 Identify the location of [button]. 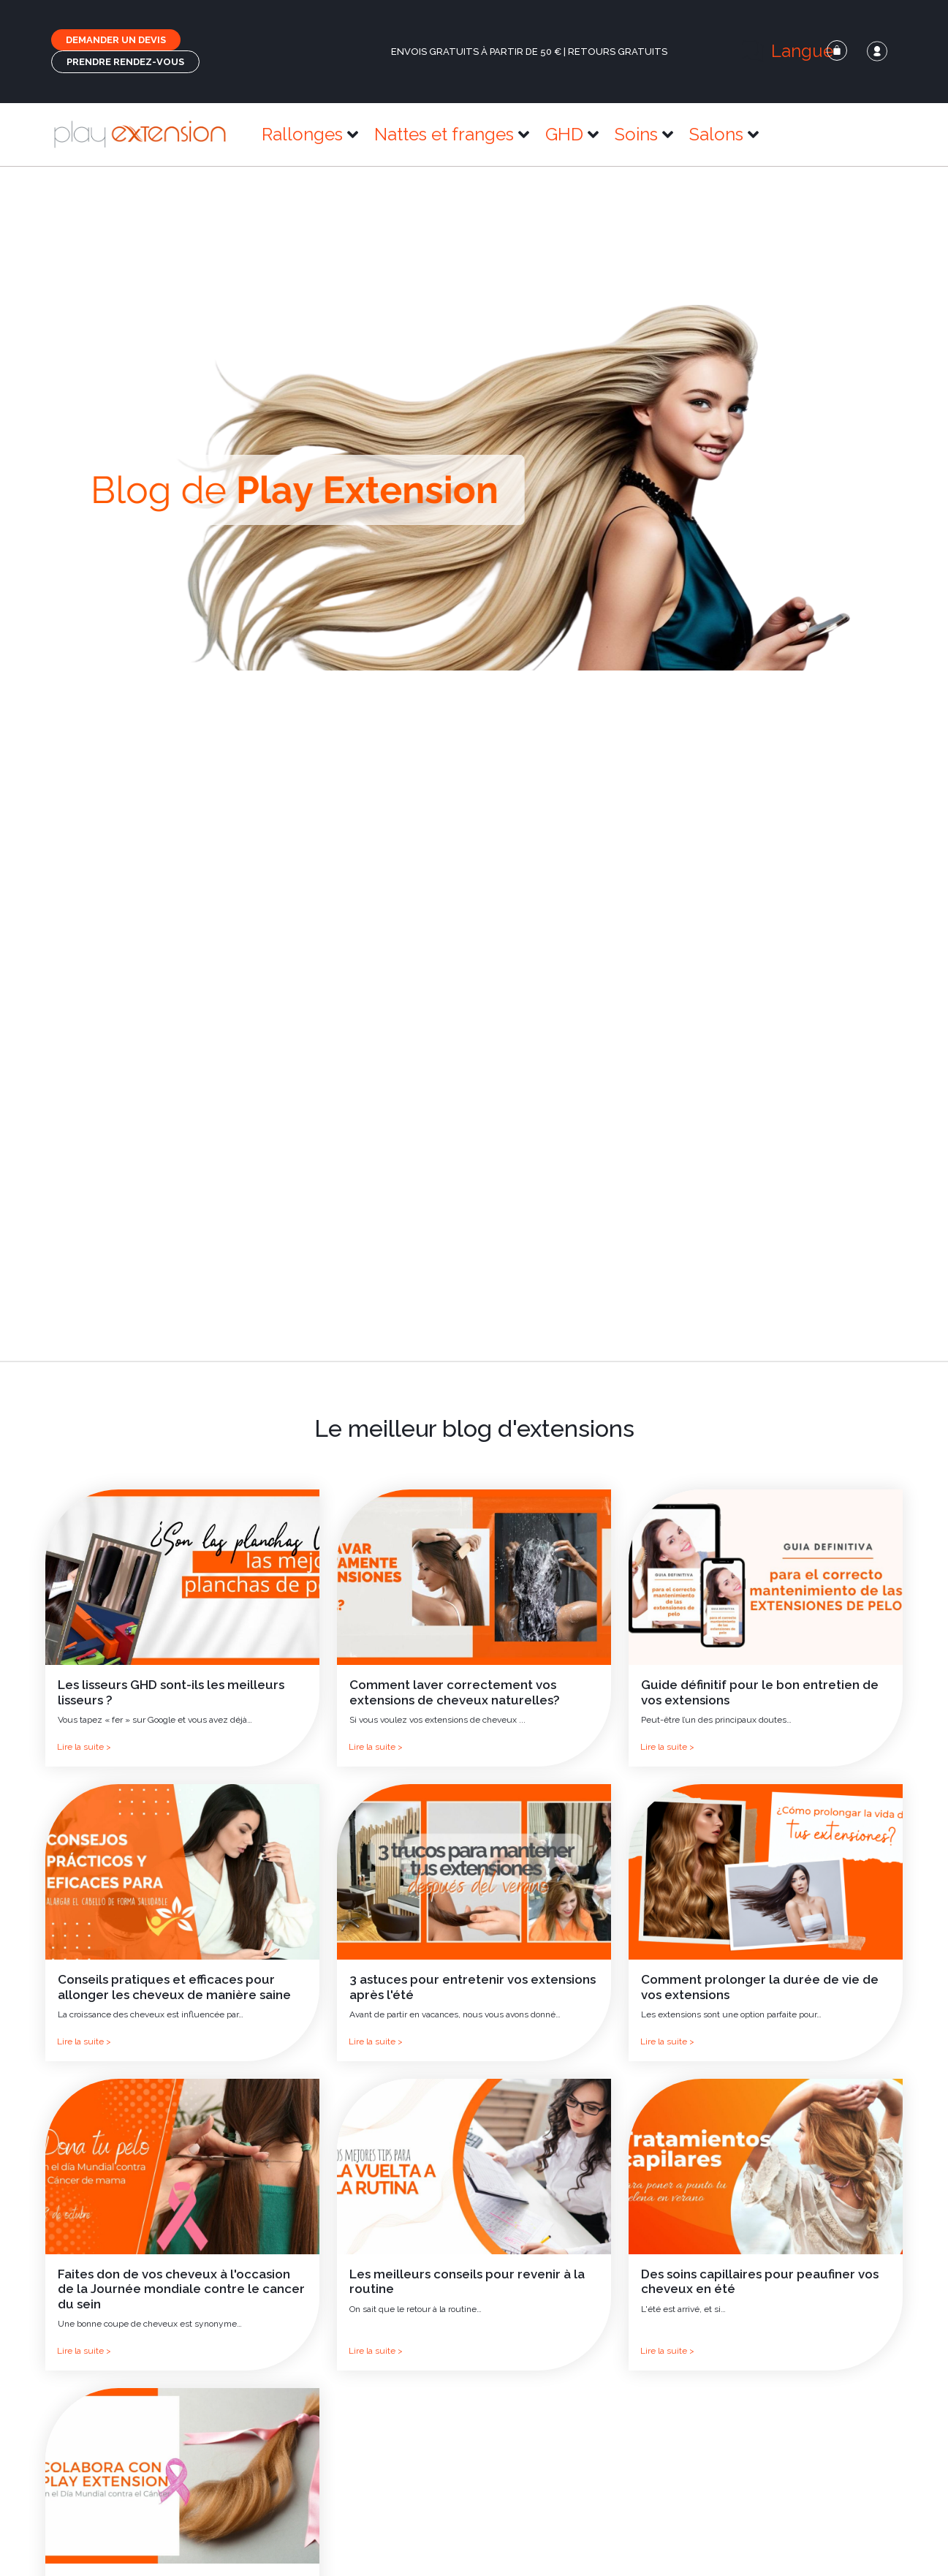
(796, 51).